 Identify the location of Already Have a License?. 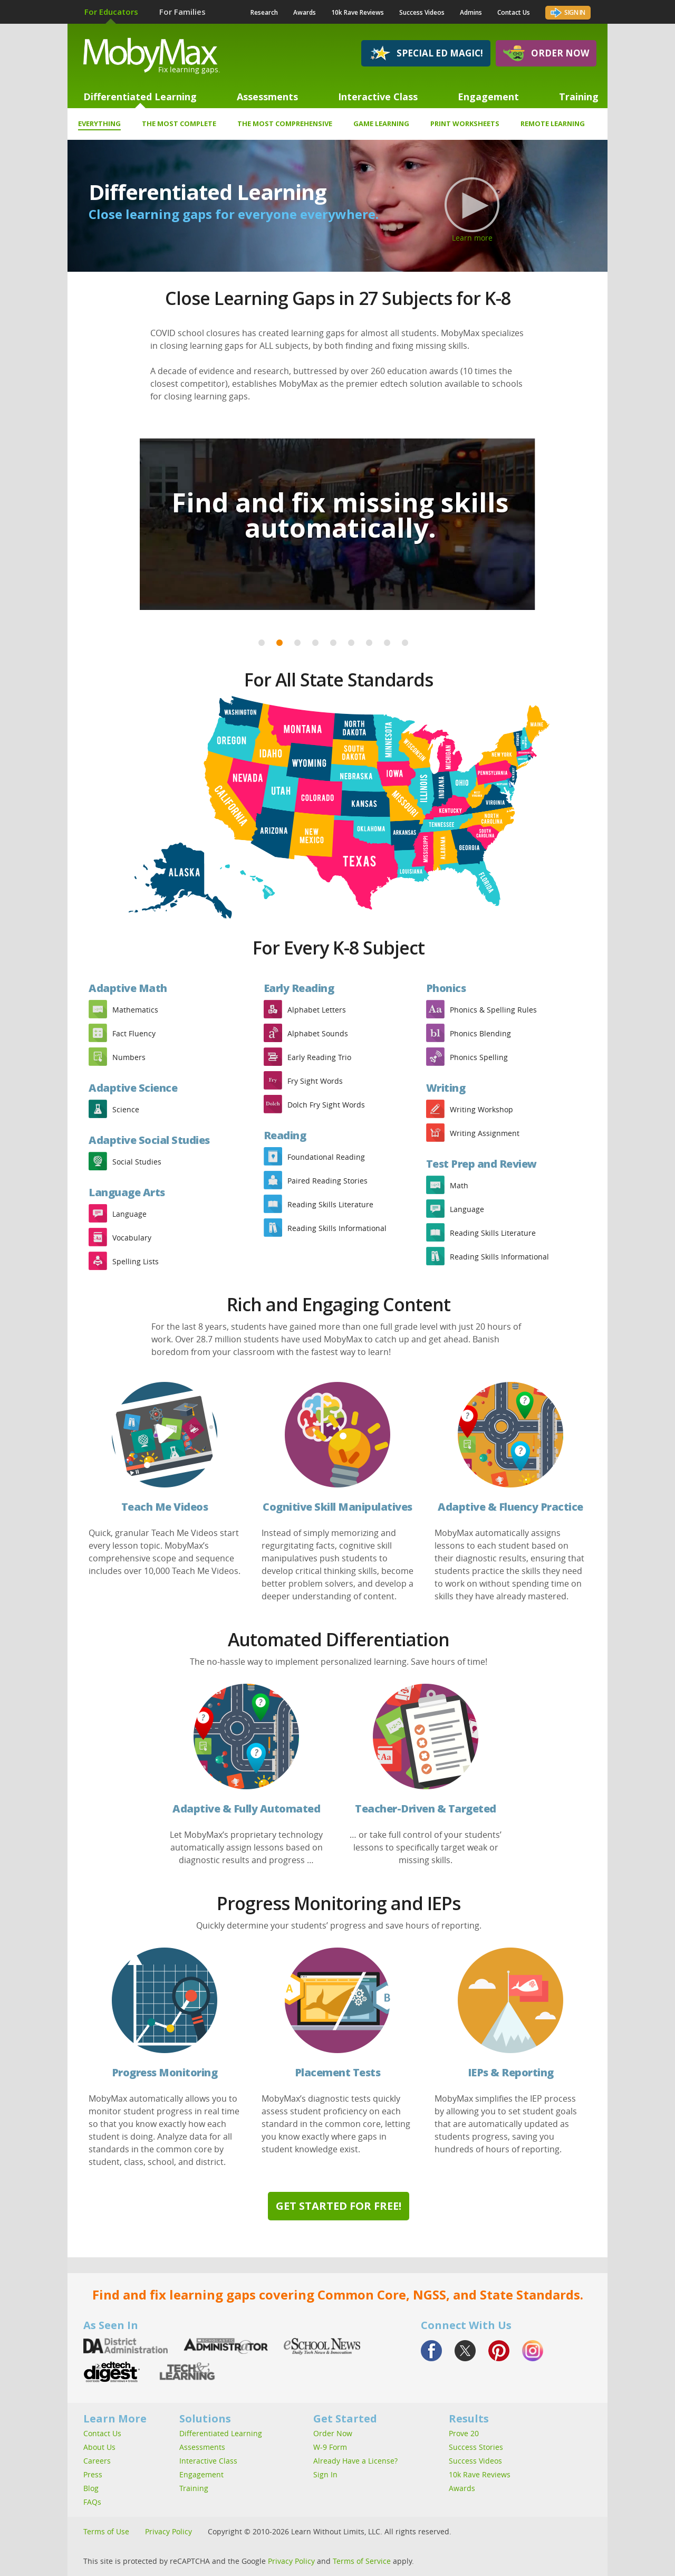
(355, 2461).